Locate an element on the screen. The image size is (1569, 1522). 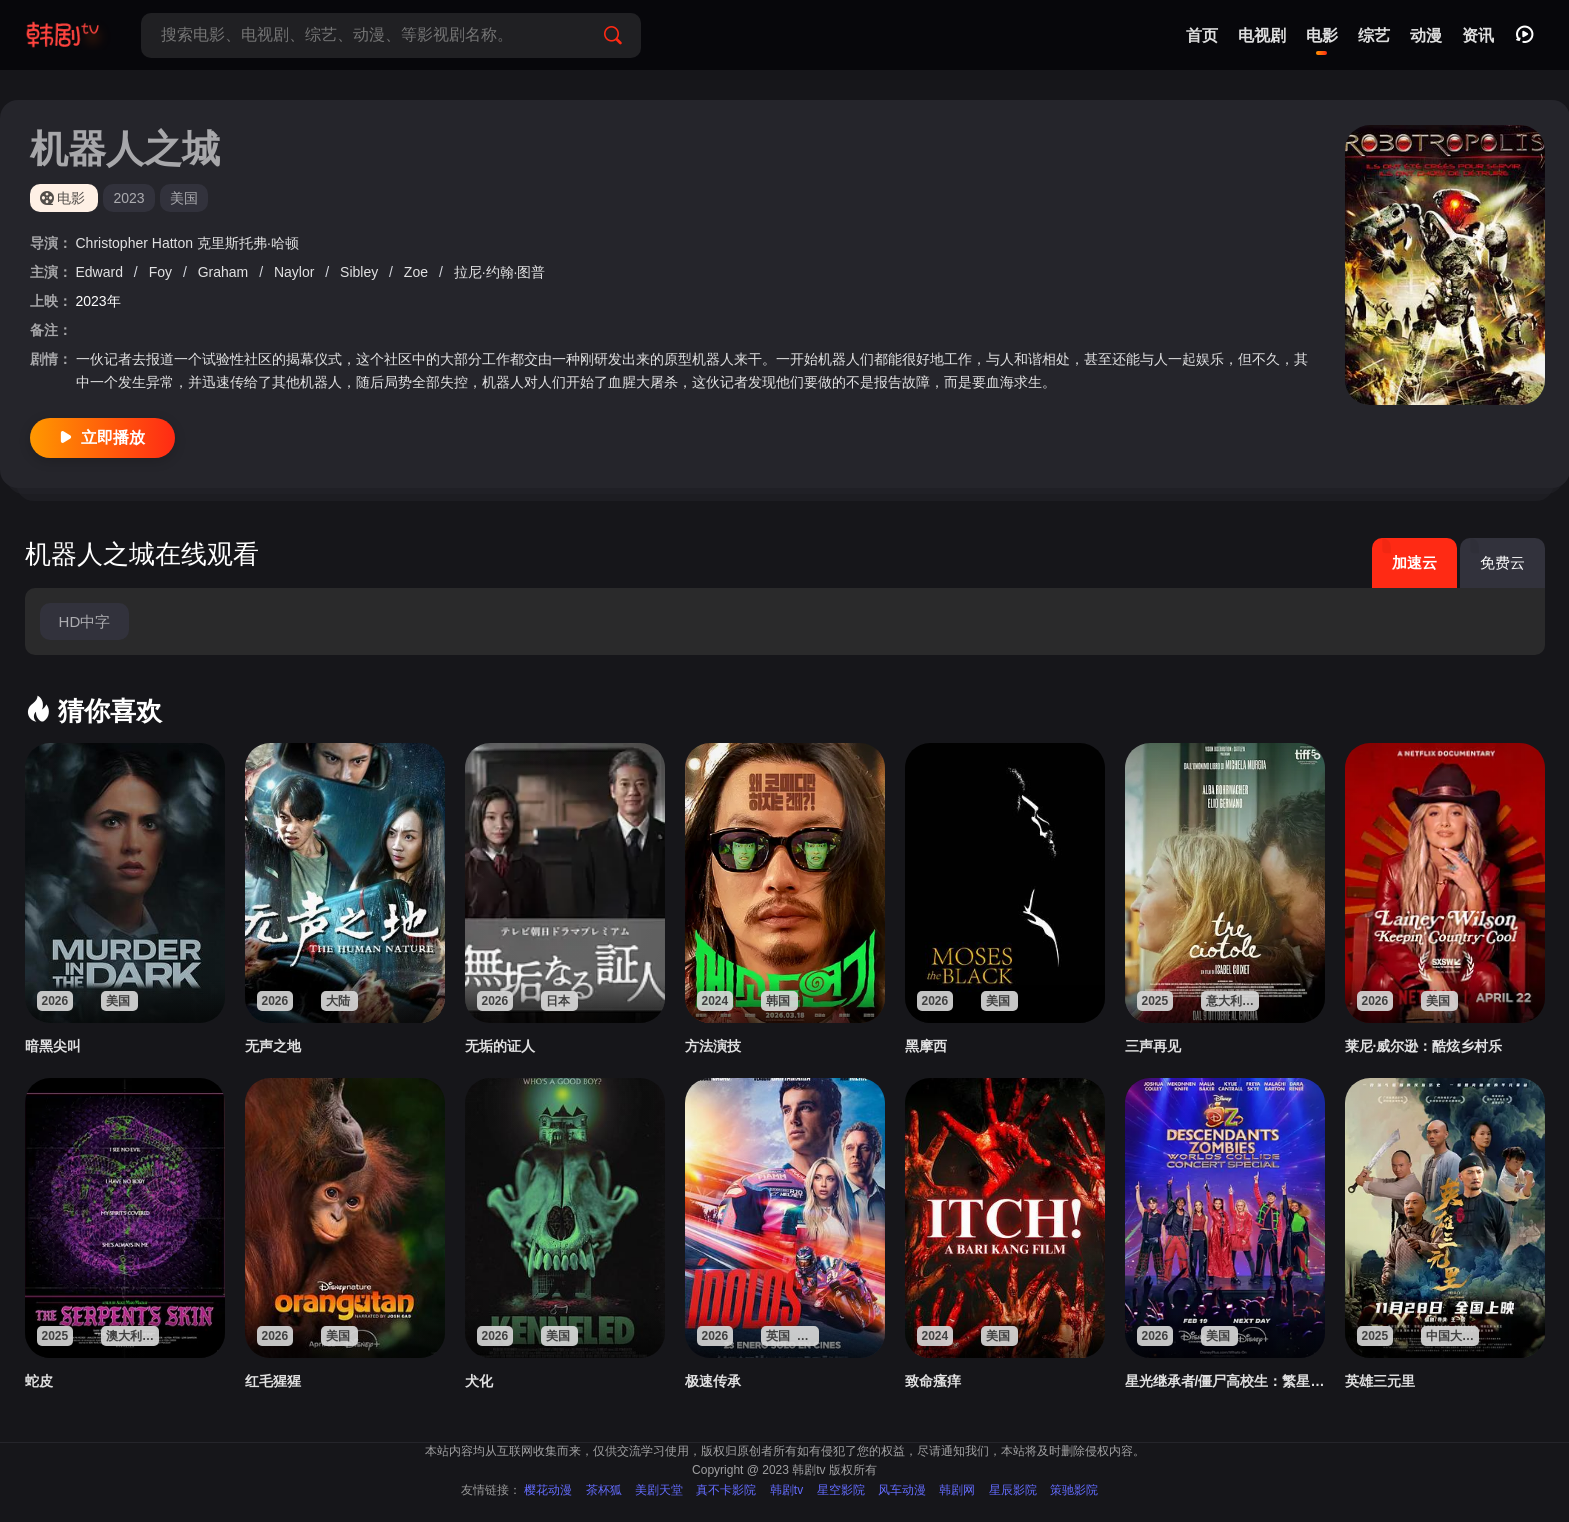
韩剧网 is located at coordinates (957, 1490).